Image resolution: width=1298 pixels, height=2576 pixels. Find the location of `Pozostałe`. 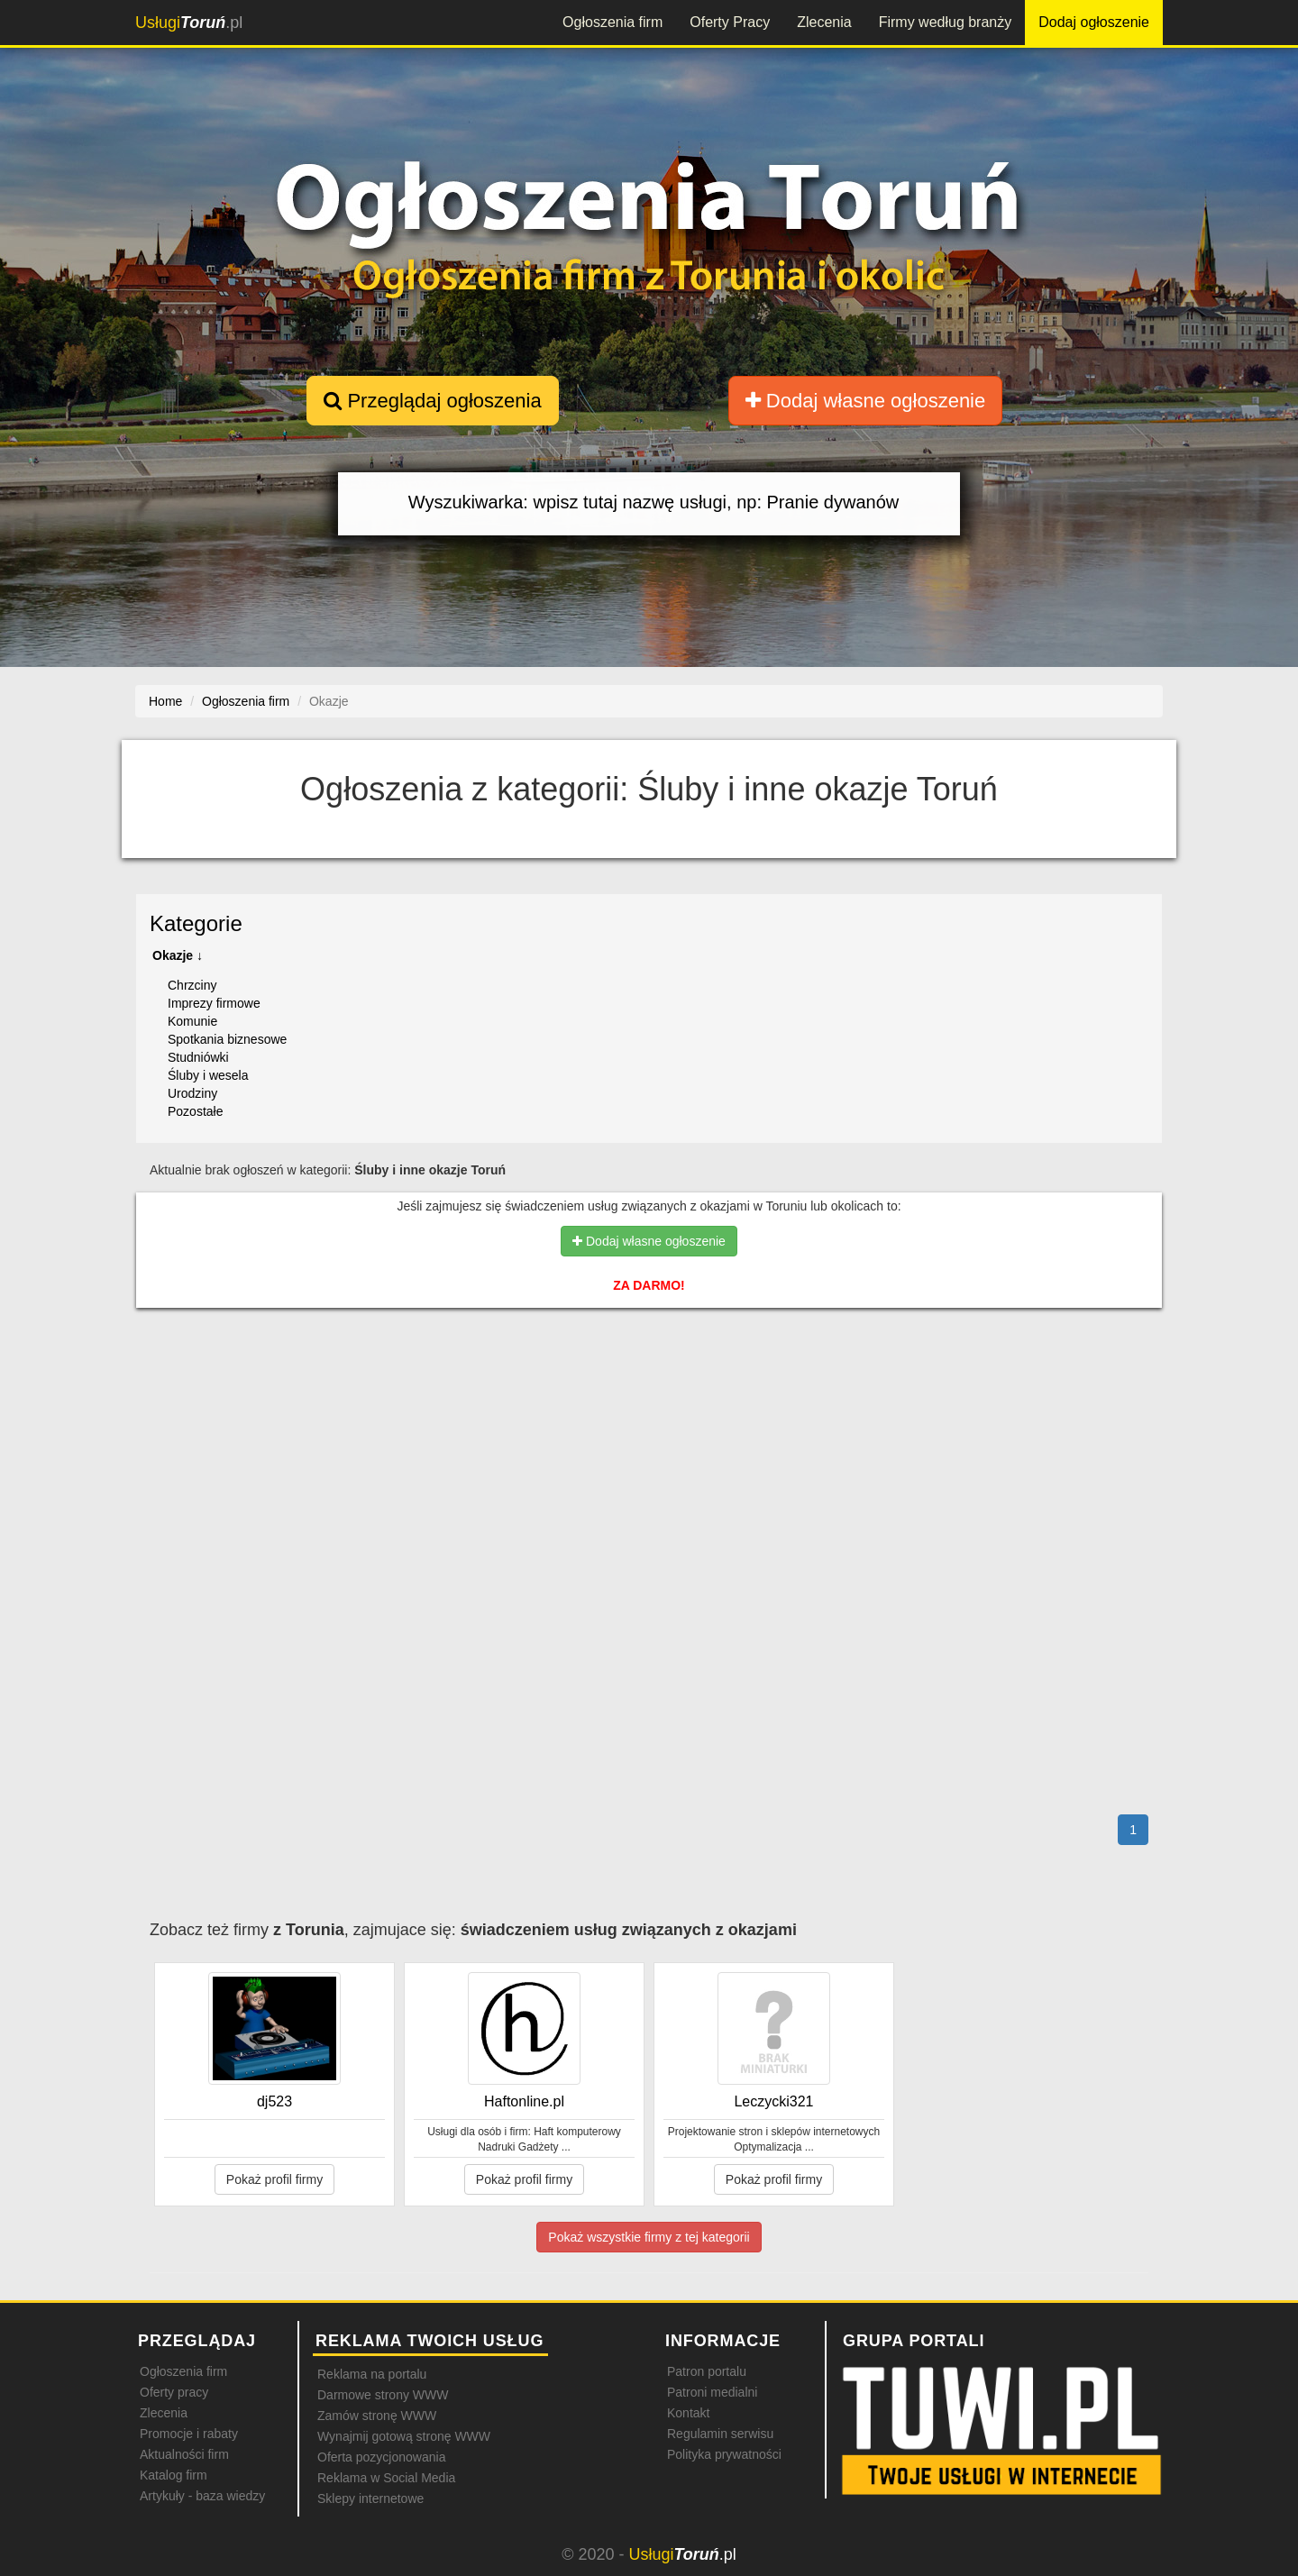

Pozostałe is located at coordinates (195, 1111).